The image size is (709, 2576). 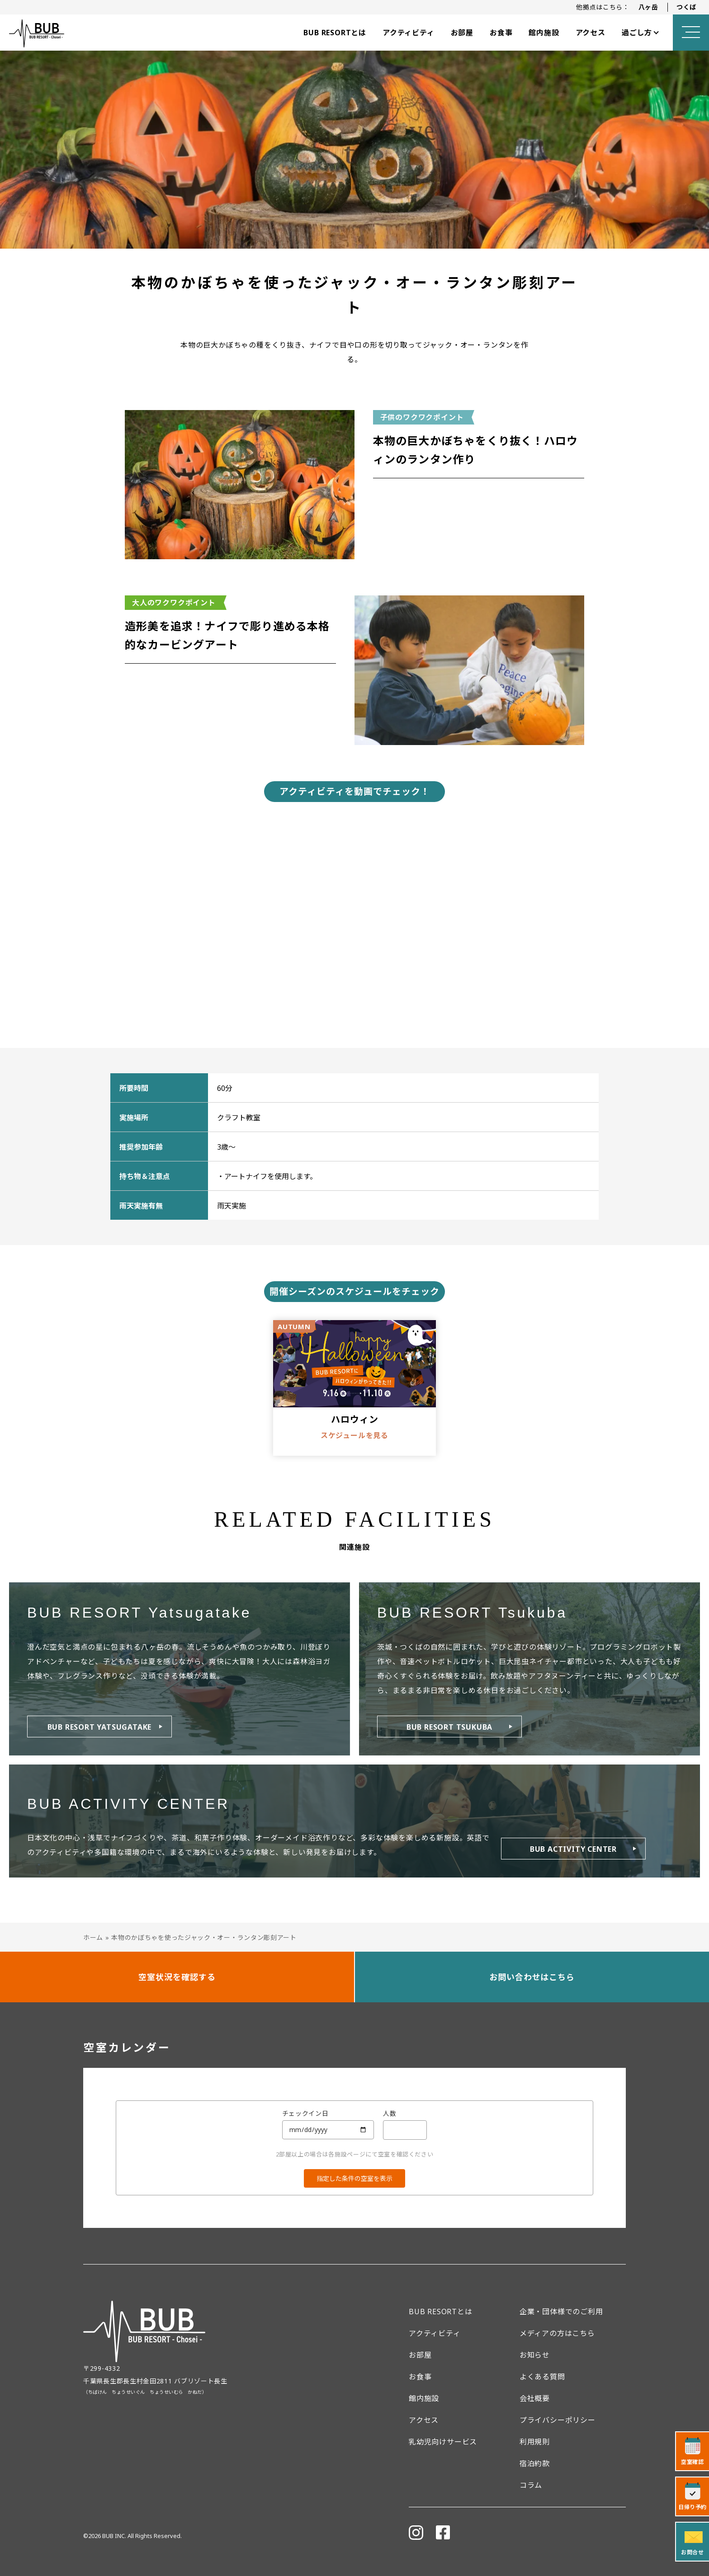 What do you see at coordinates (692, 2507) in the screenshot?
I see `日帰り予約` at bounding box center [692, 2507].